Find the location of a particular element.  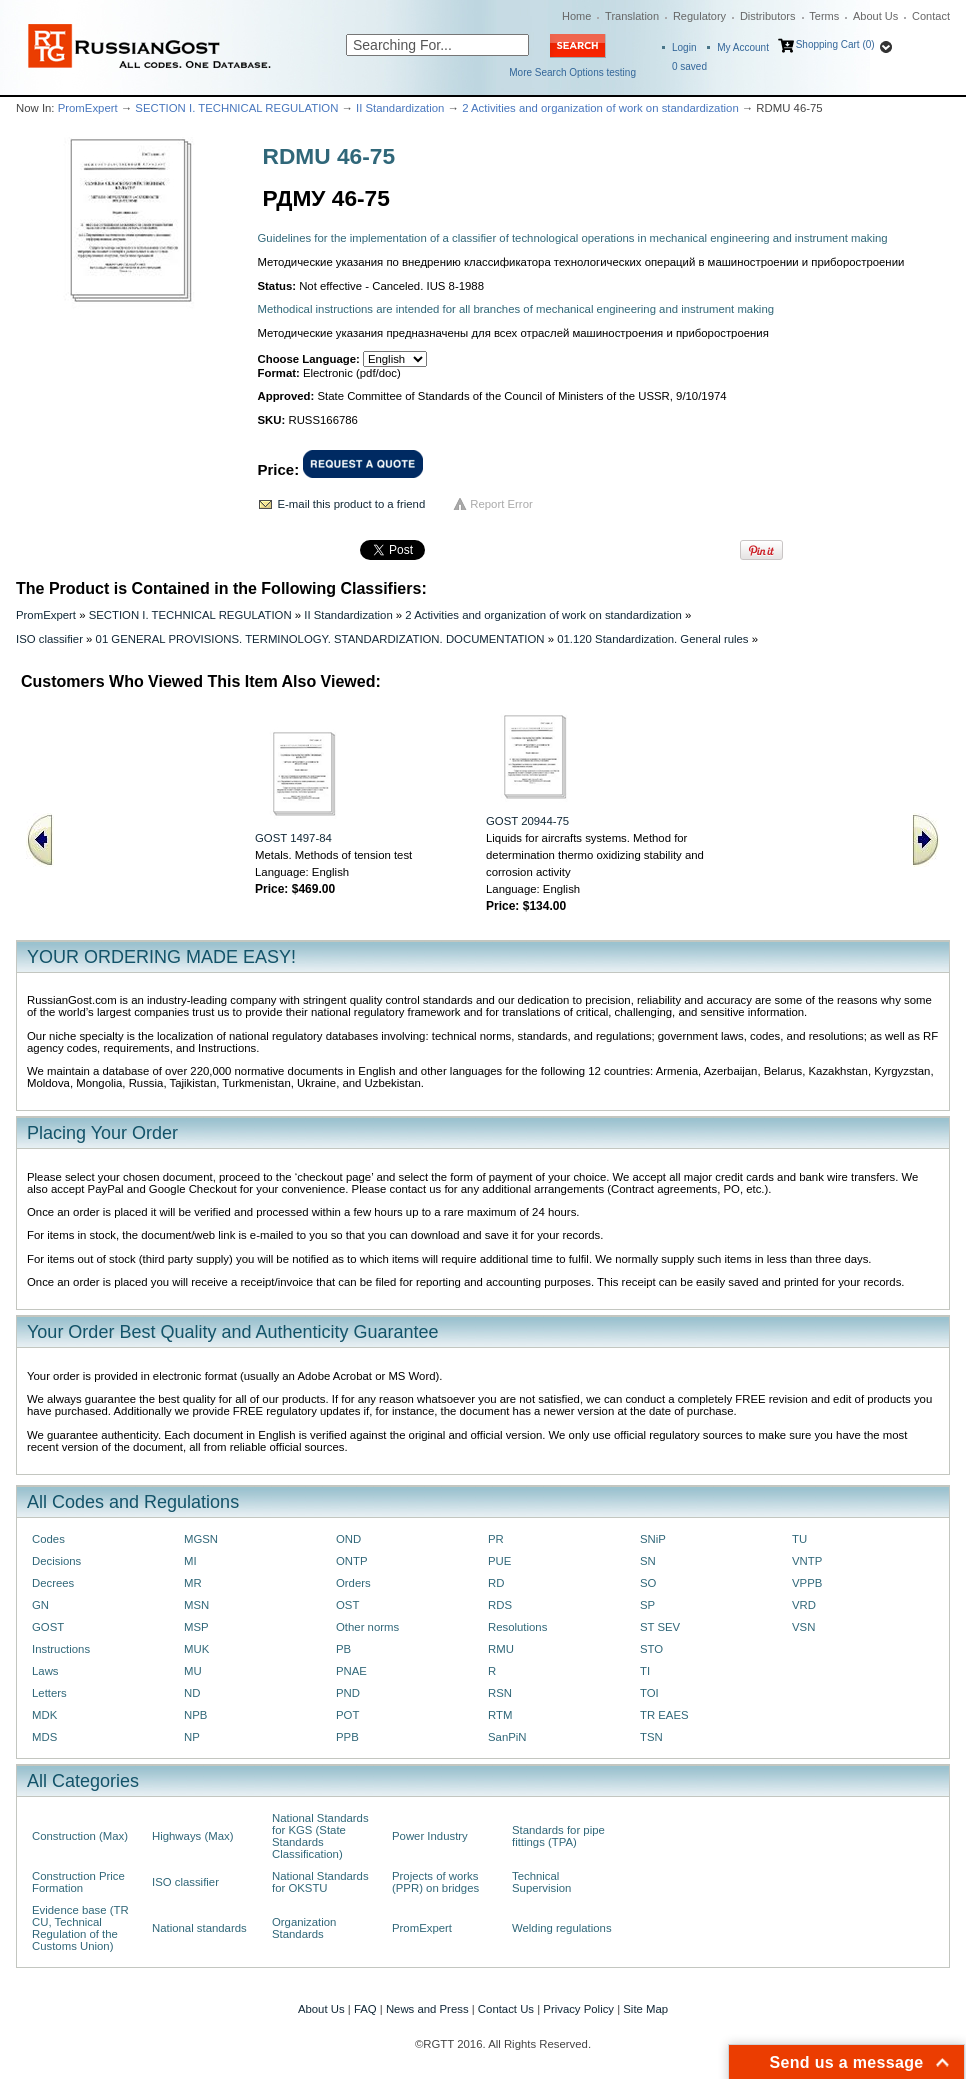

VNTP is located at coordinates (807, 1561).